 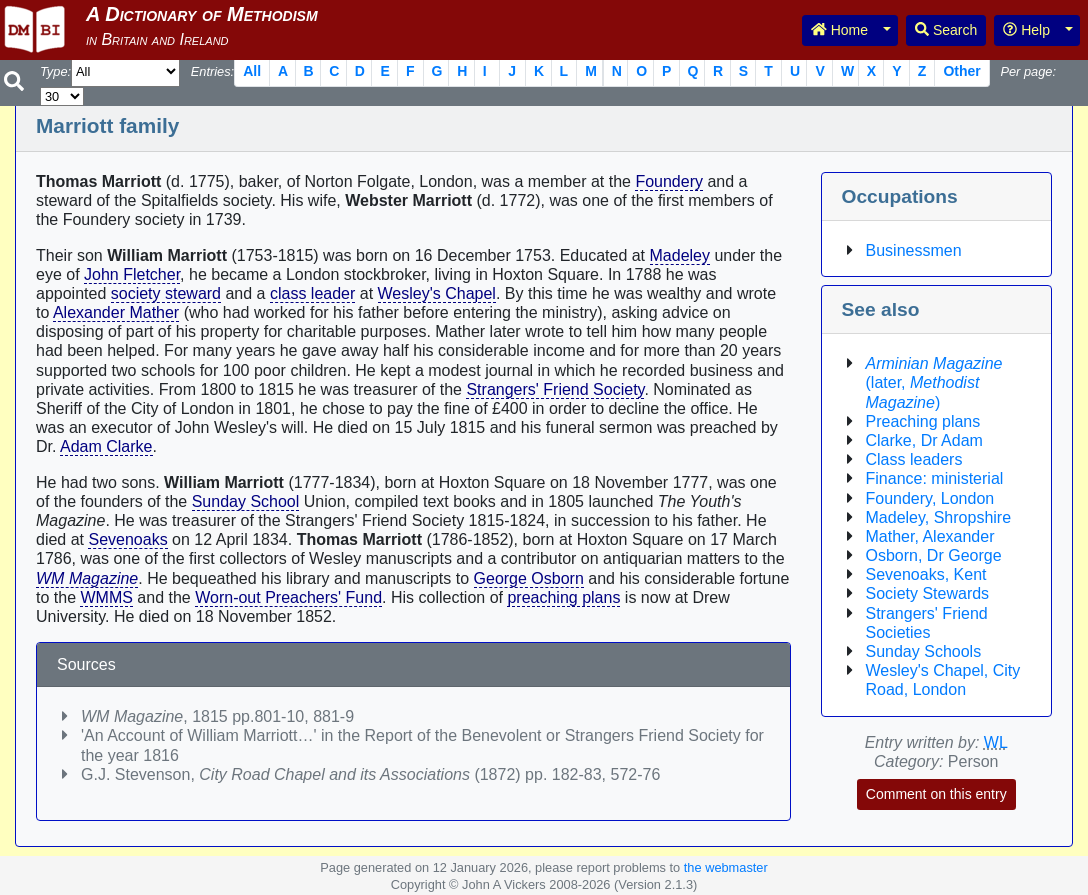 I want to click on Foundery, London, so click(x=930, y=498).